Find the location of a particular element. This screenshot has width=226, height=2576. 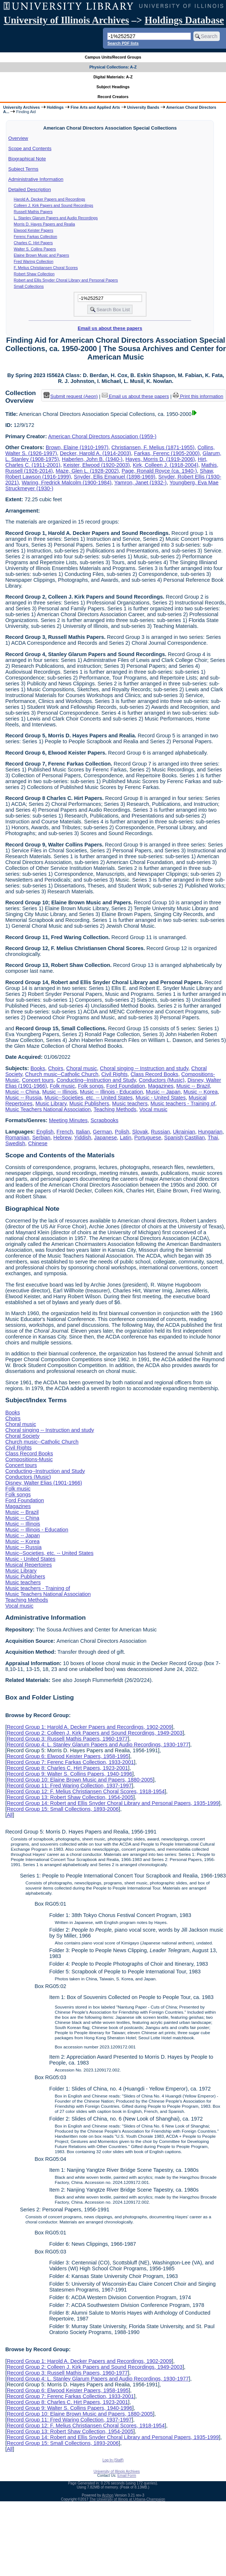

Russell Mathis Papers is located at coordinates (33, 211).